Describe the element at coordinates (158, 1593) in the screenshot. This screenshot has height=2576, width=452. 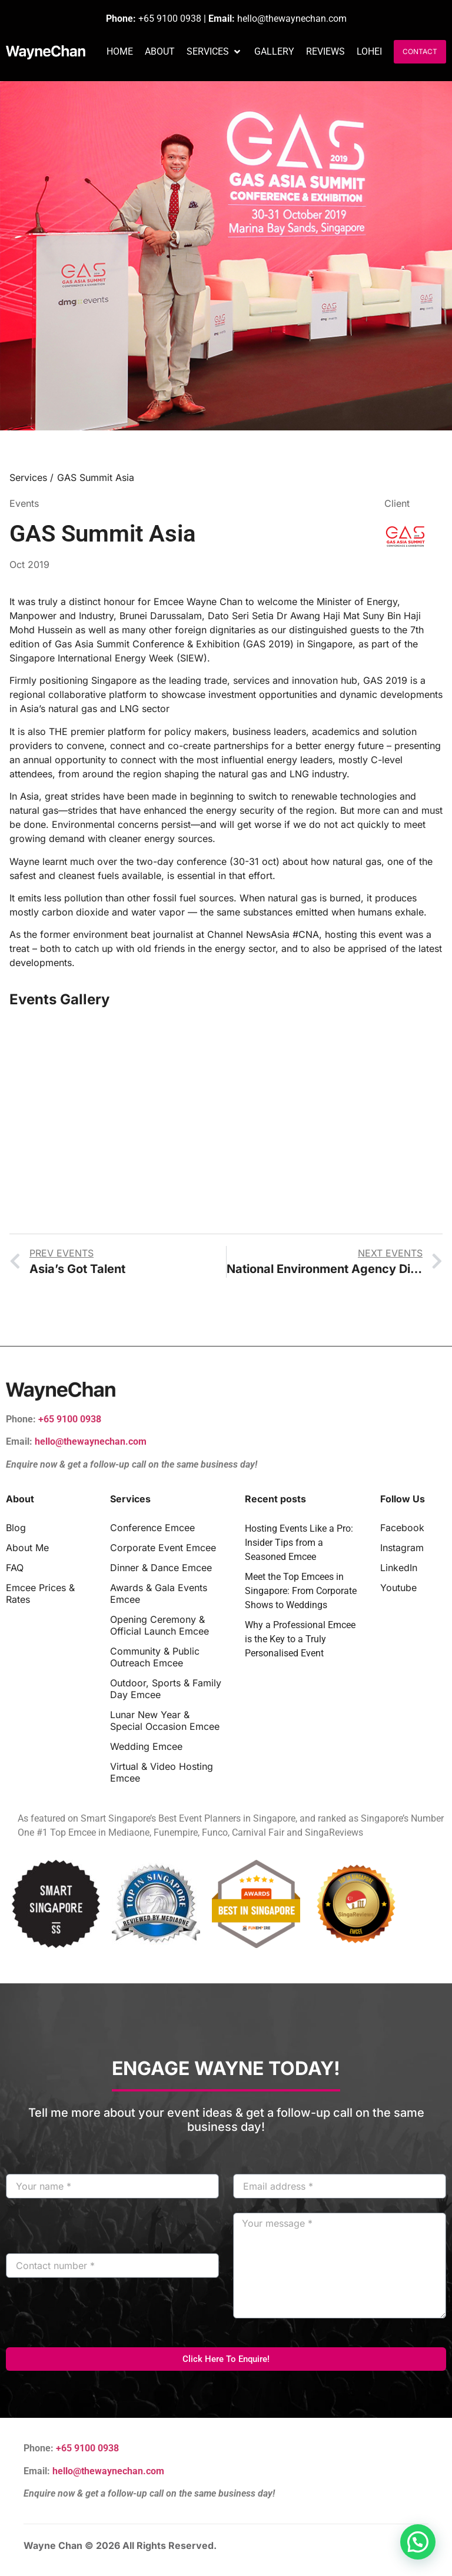
I see `Awards & Gala Events Emcee` at that location.